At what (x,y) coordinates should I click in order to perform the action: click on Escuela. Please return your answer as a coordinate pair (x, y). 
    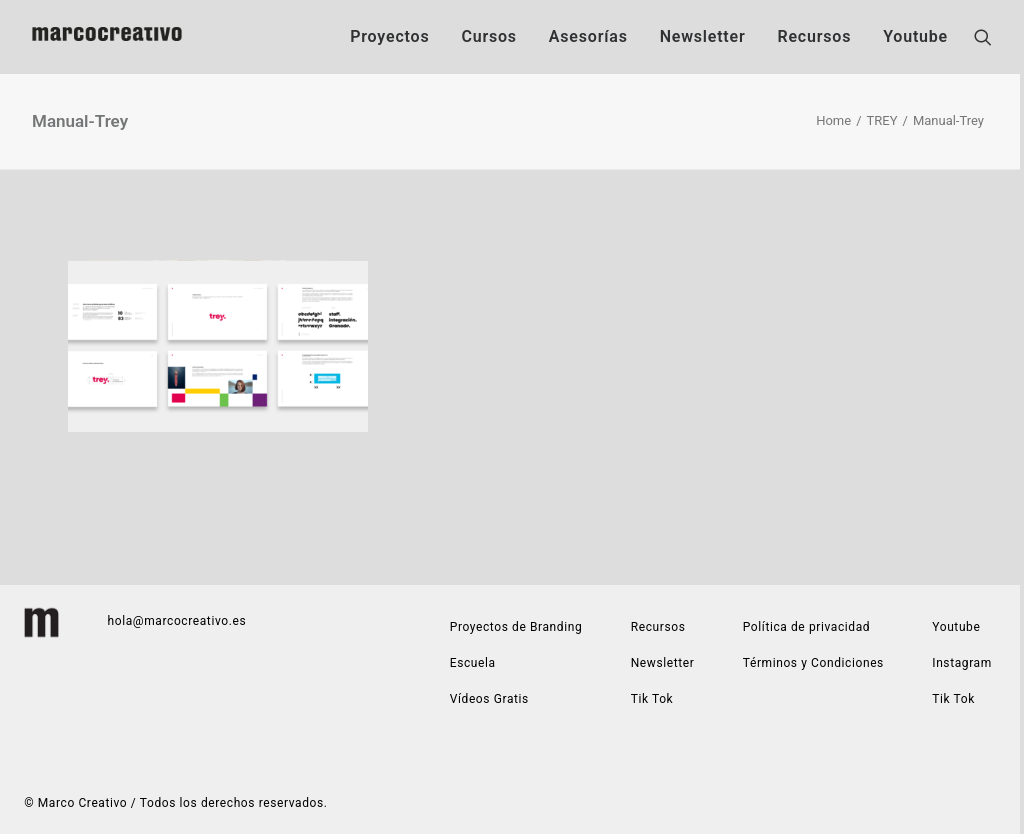
    Looking at the image, I should click on (473, 663).